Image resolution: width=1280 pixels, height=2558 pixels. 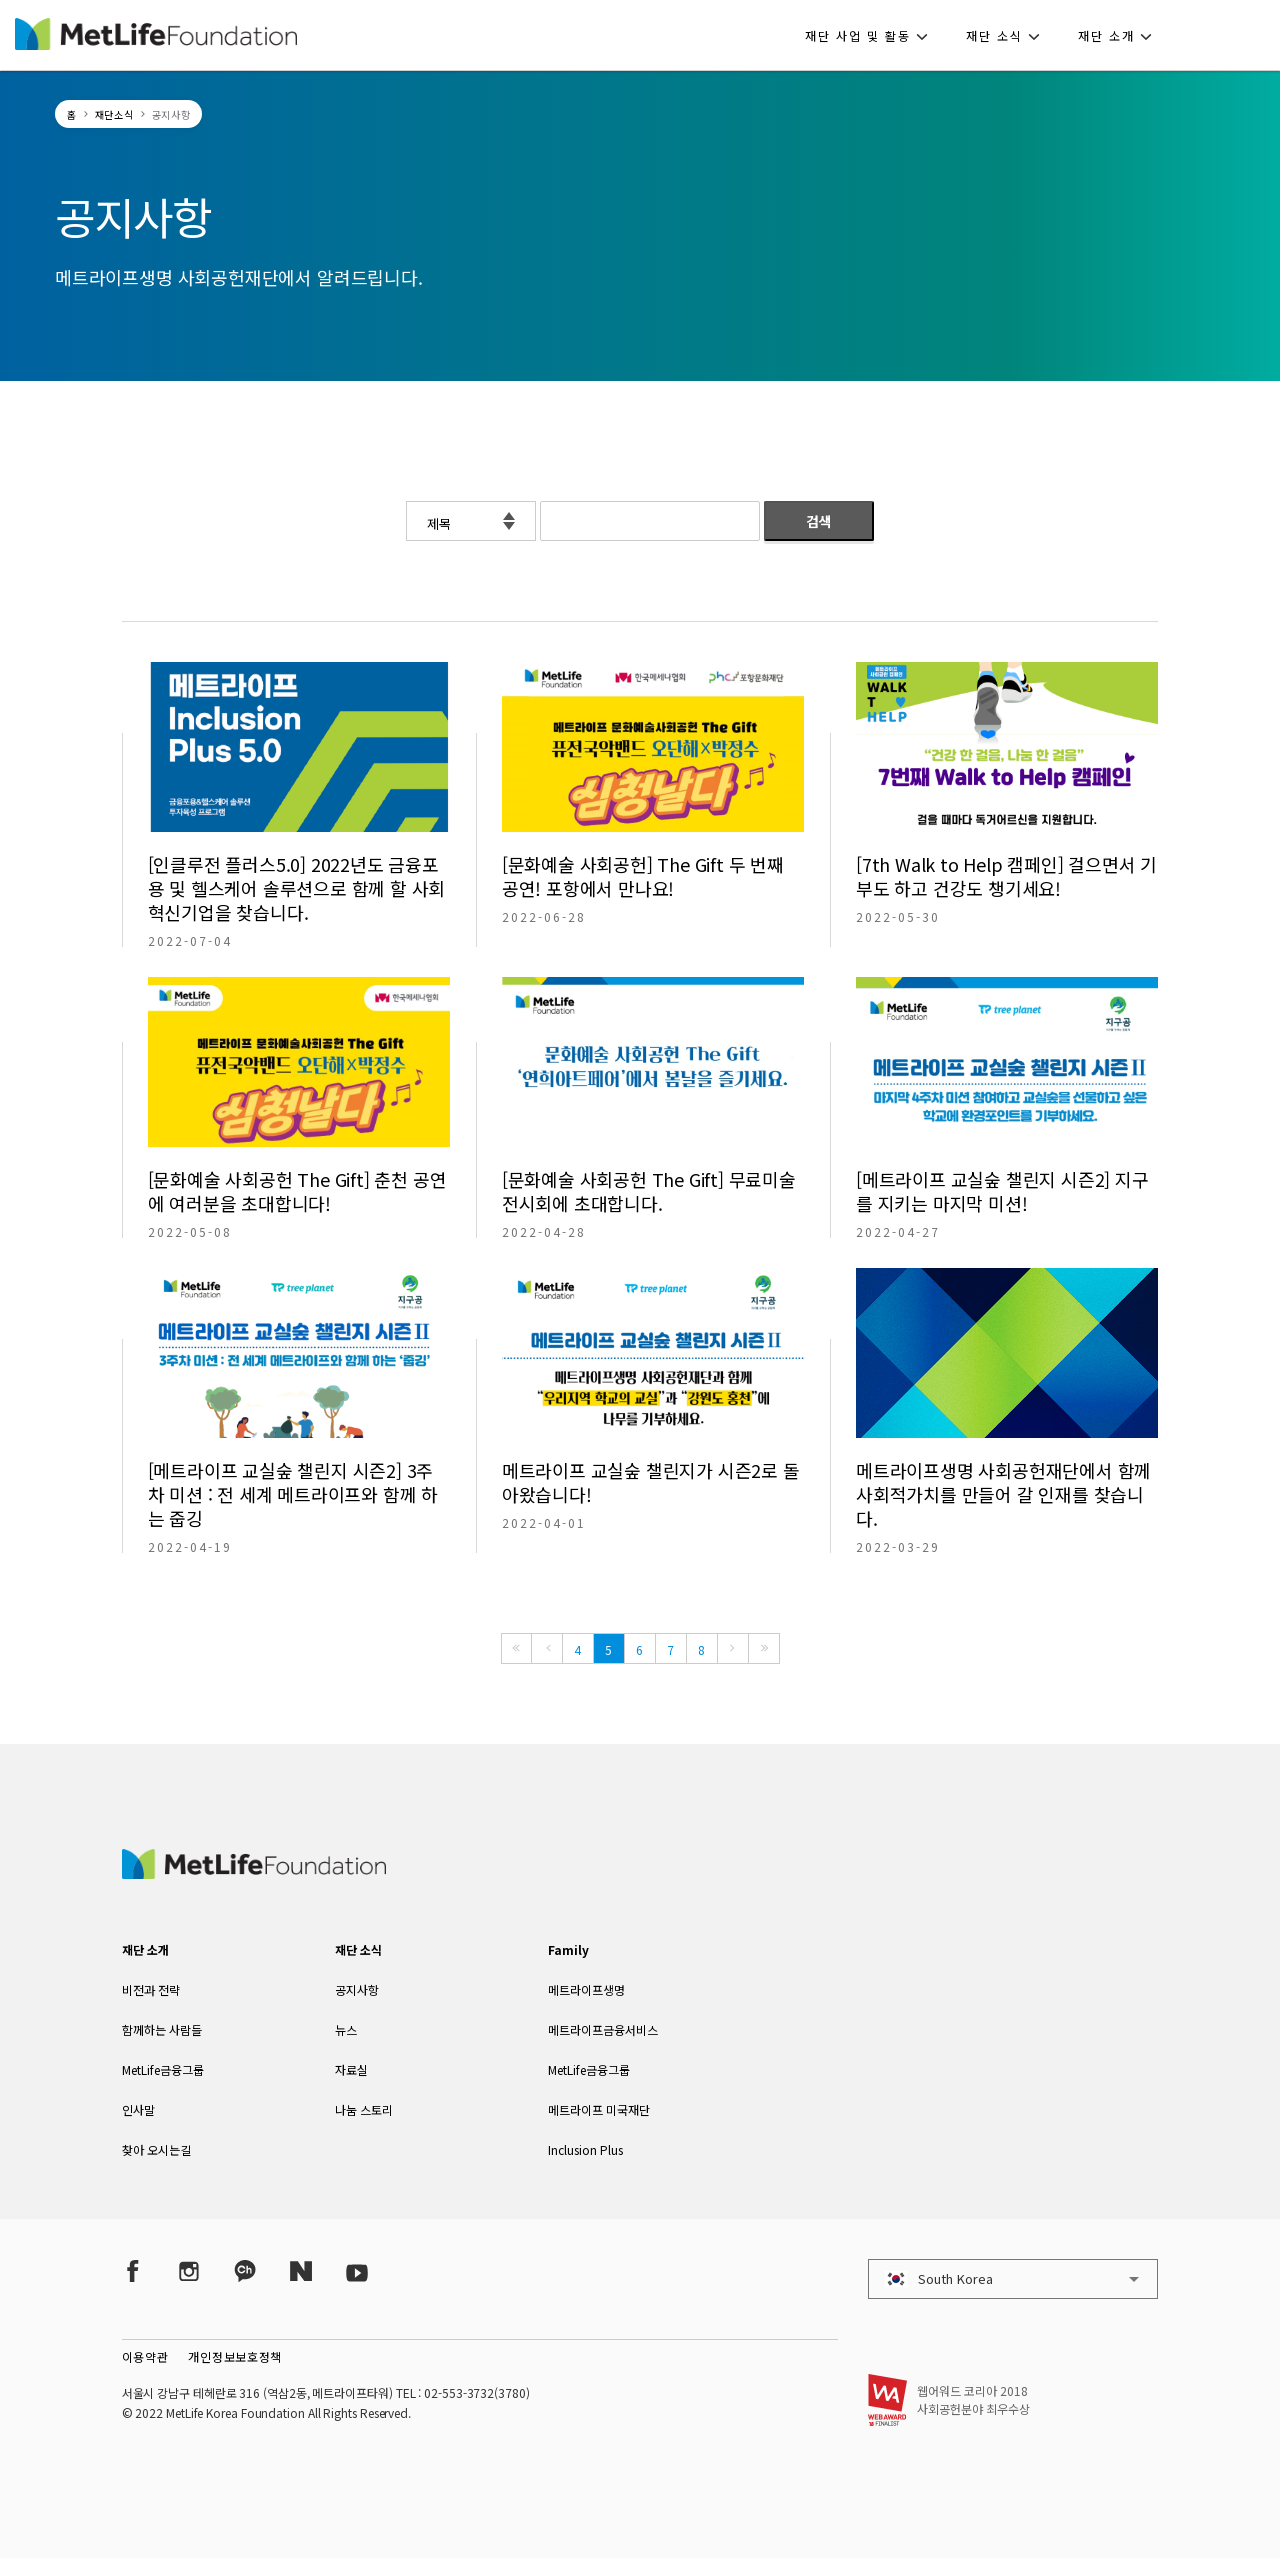 I want to click on 함께하는 사람들, so click(x=162, y=2029).